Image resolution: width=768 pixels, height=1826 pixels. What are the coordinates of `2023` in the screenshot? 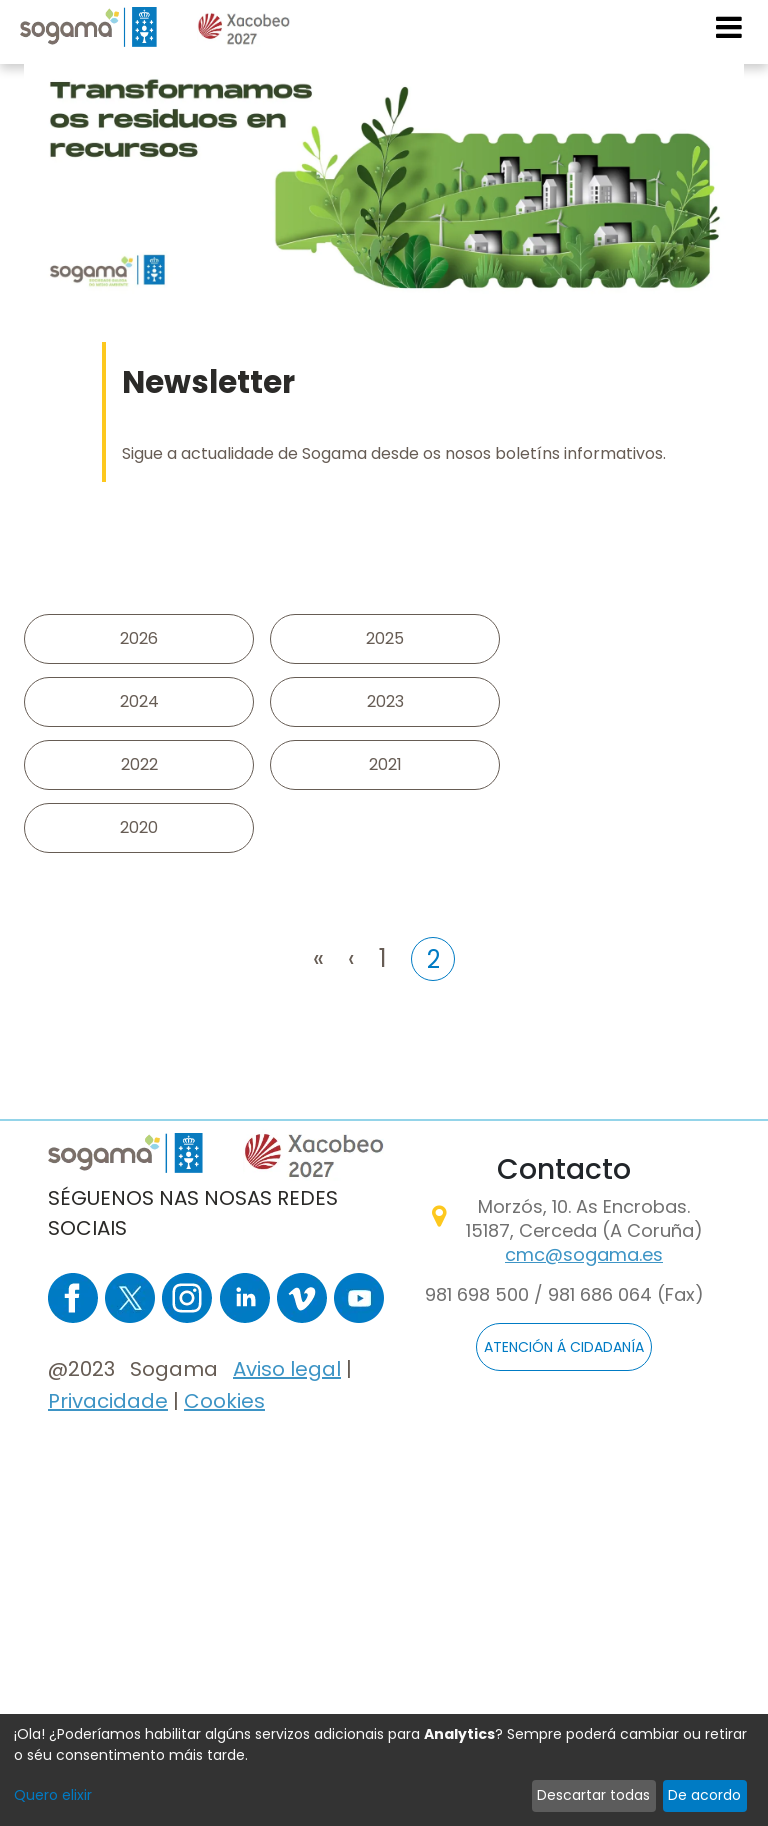 It's located at (385, 701).